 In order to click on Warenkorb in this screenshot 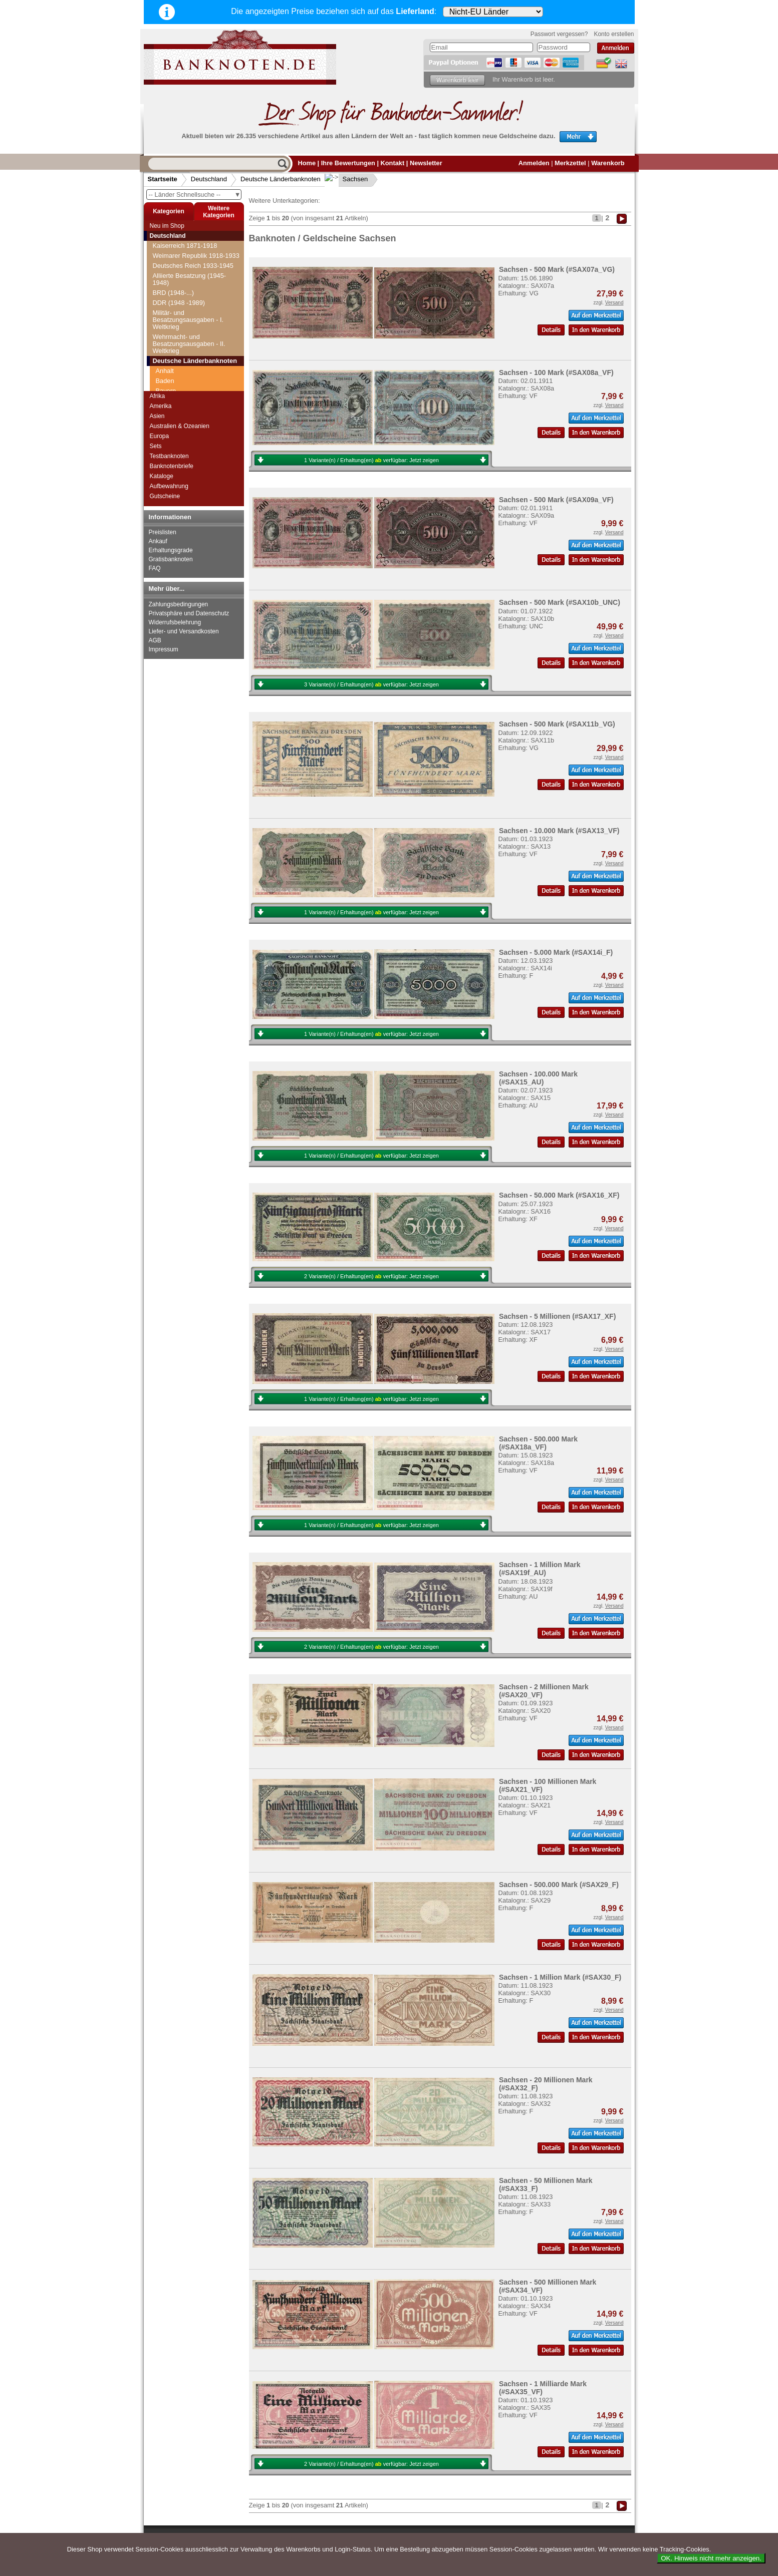, I will do `click(607, 163)`.